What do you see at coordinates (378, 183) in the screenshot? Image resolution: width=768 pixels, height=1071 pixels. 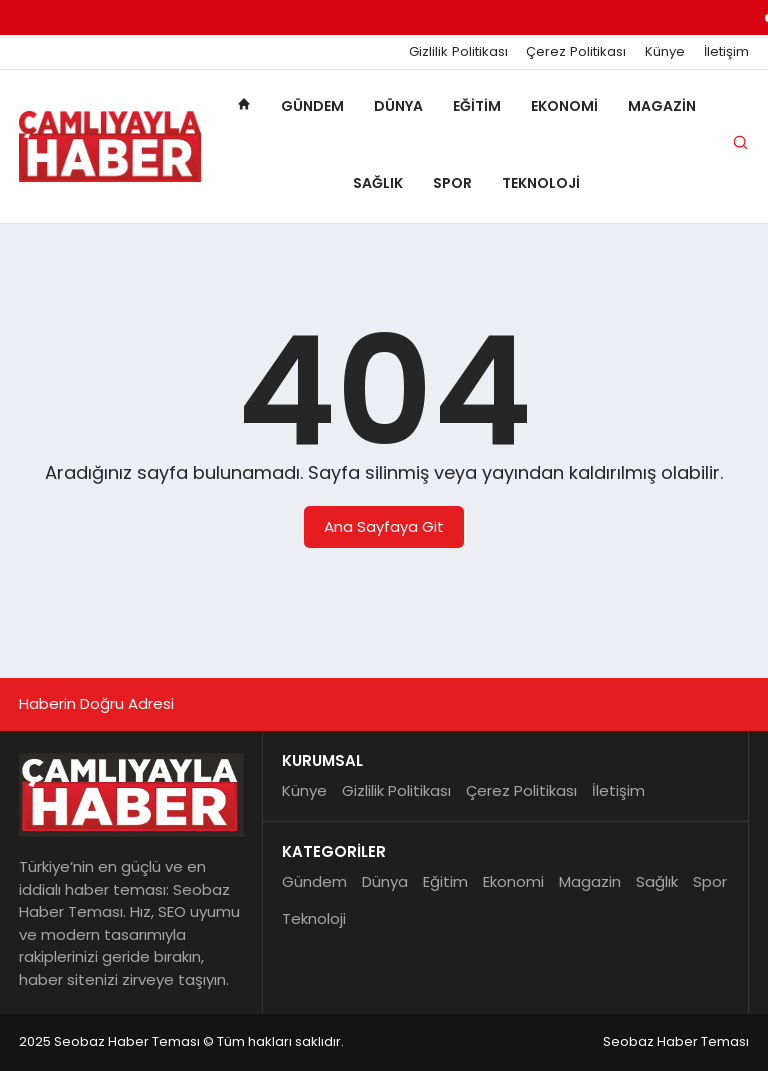 I see `Sağlık` at bounding box center [378, 183].